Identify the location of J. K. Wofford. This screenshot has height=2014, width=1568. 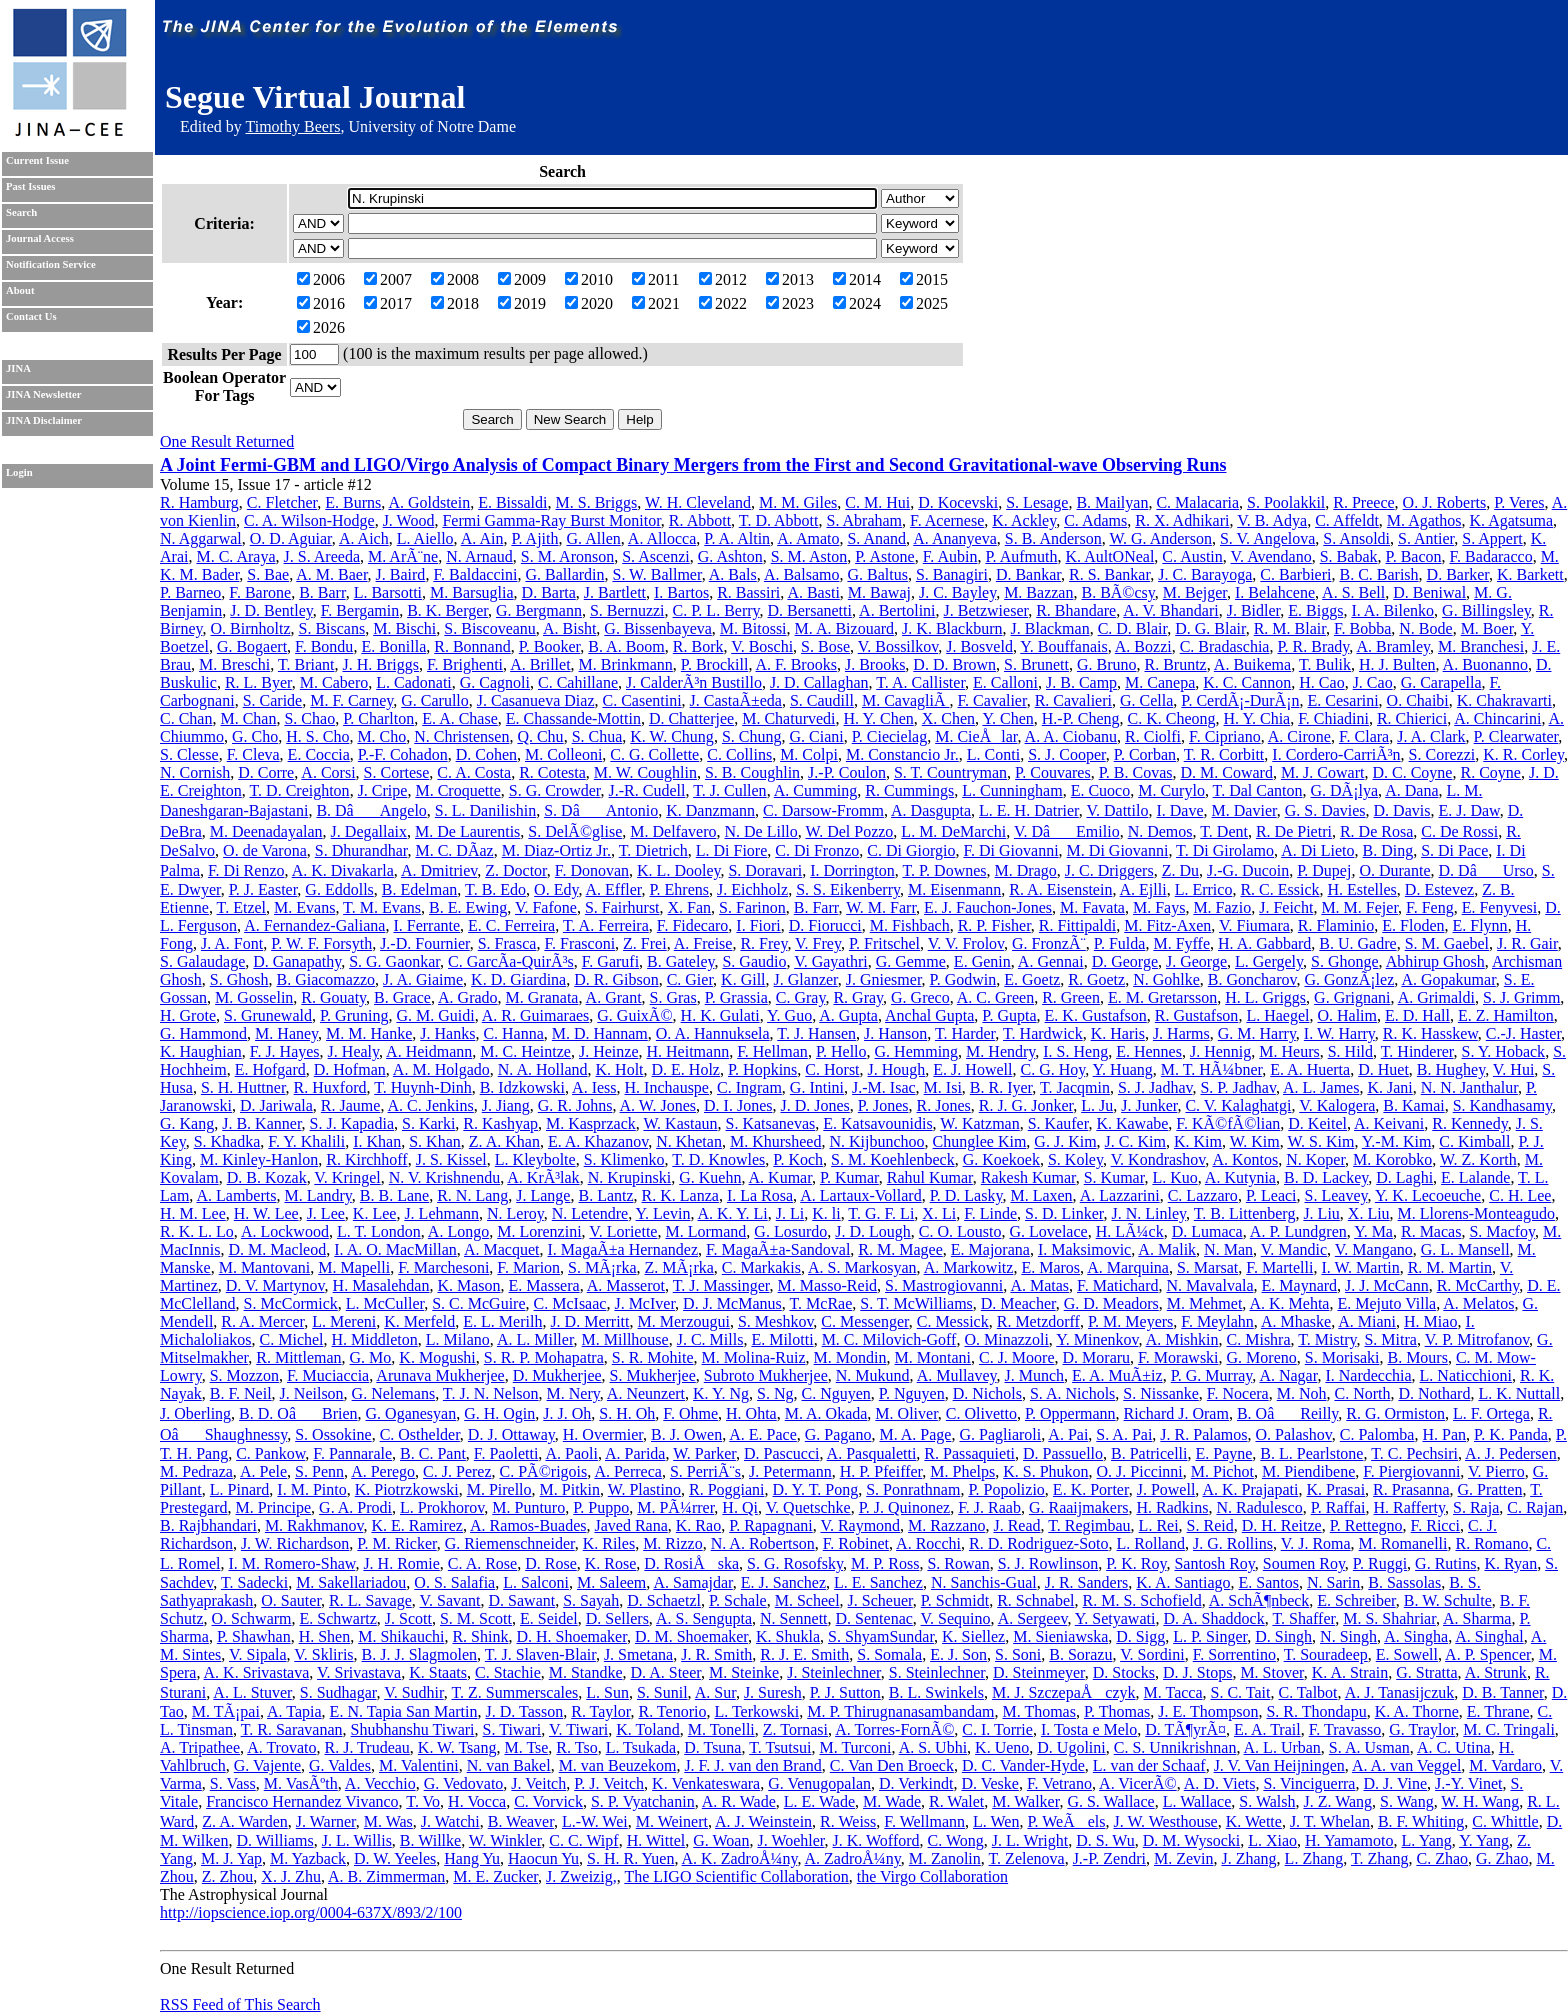
(876, 1840).